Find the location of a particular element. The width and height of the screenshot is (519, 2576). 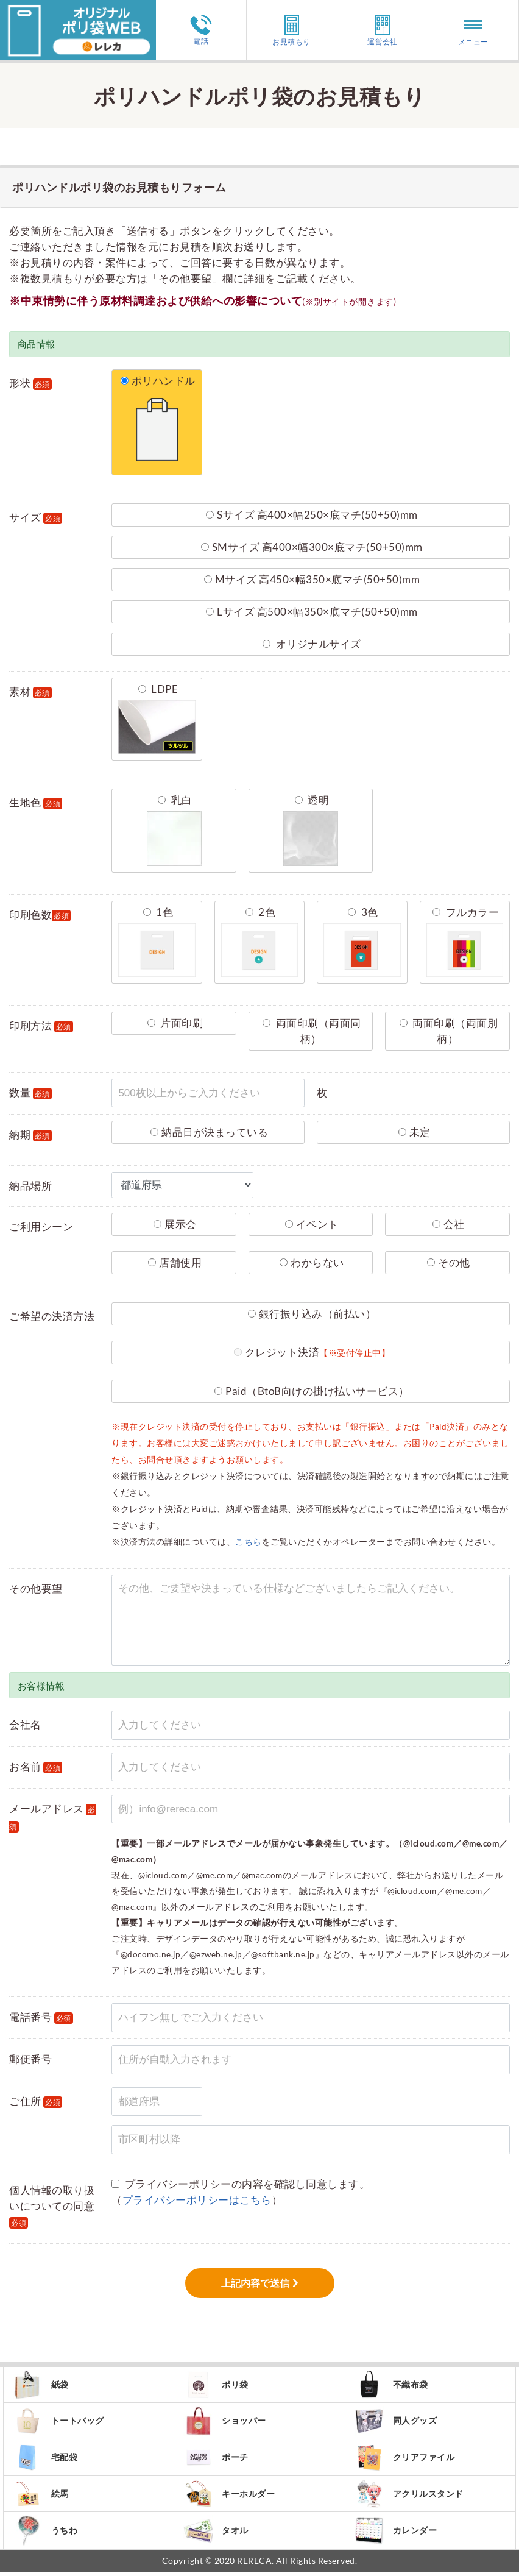

1色 is located at coordinates (156, 943).